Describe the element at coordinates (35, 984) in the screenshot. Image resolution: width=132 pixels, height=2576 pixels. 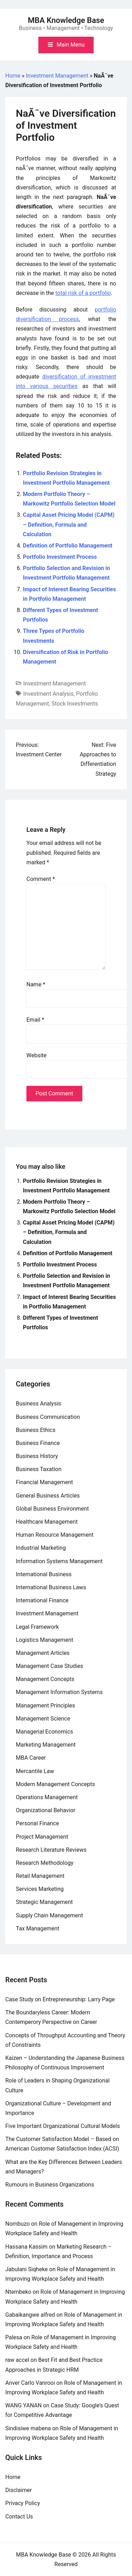
I see `Name` at that location.